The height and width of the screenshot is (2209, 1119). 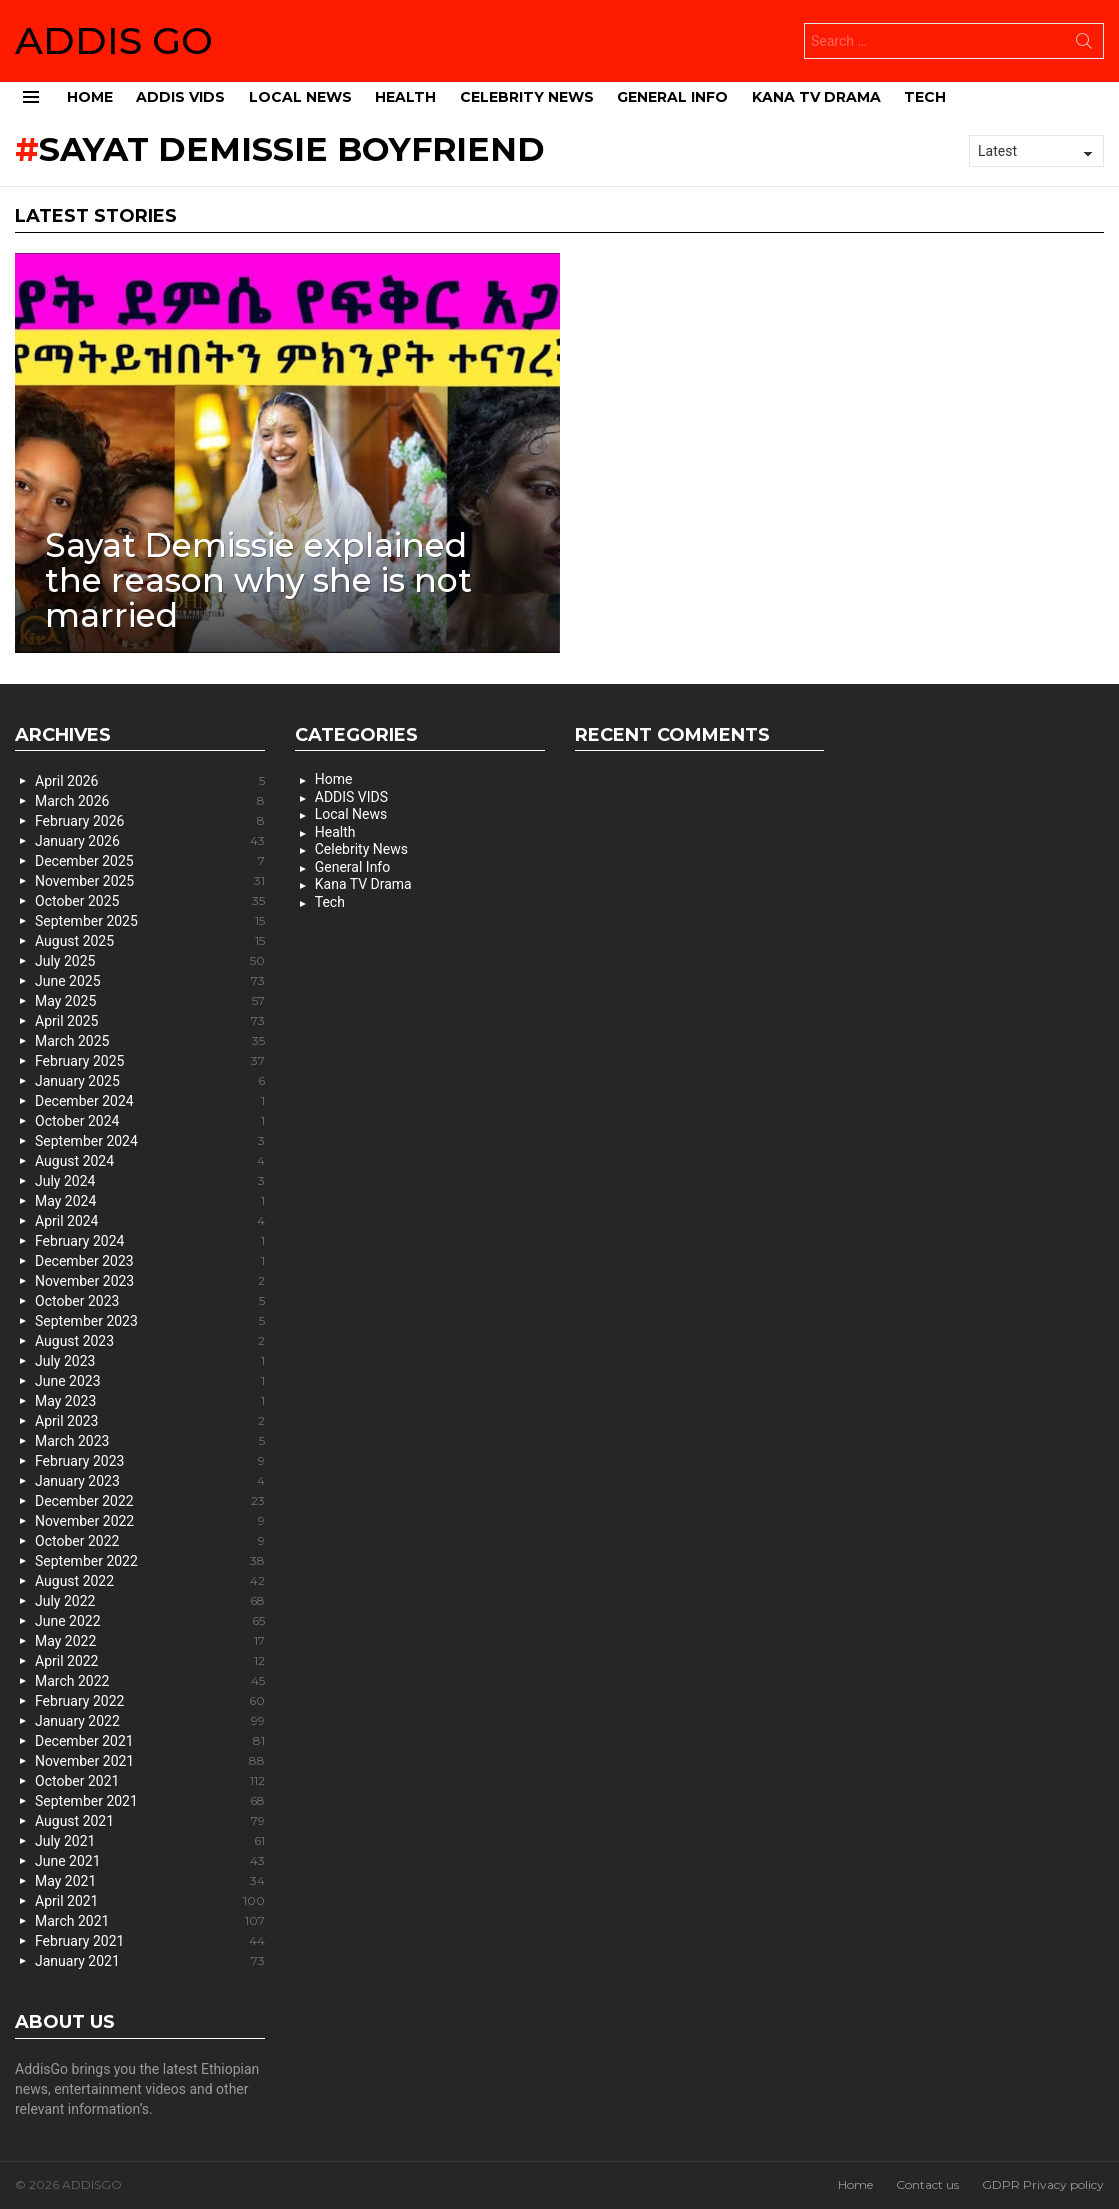 I want to click on September 2021, so click(x=150, y=1801).